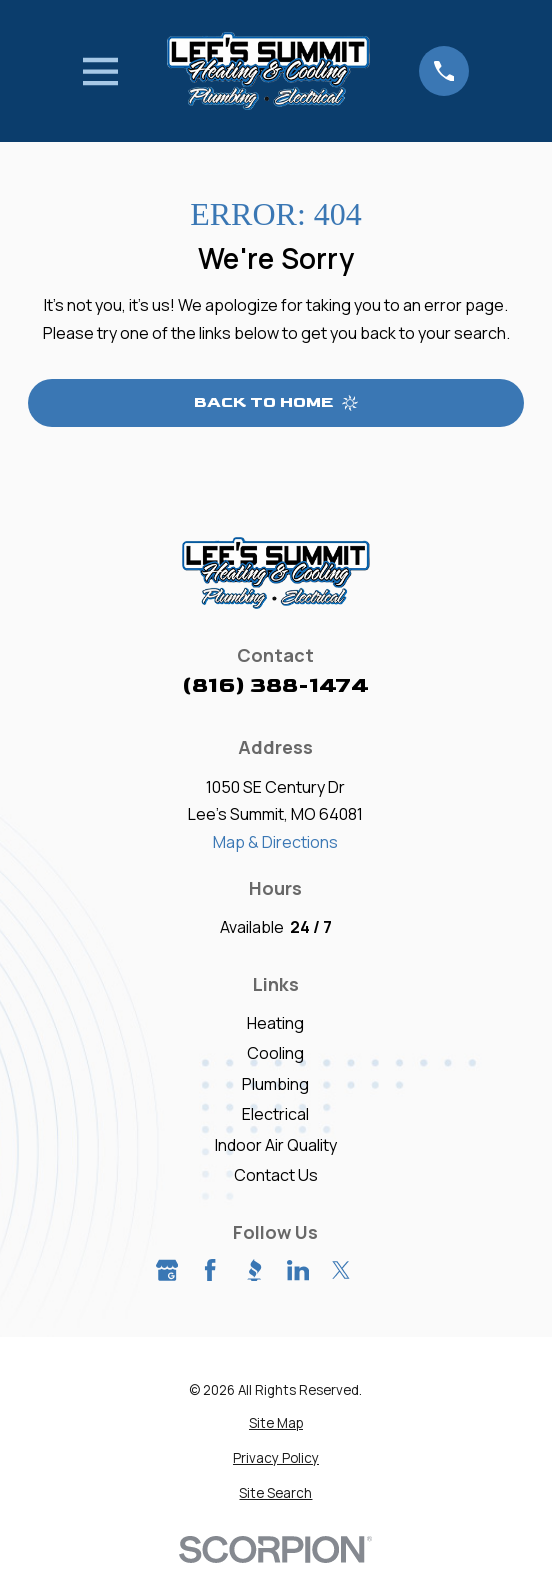 This screenshot has height=1592, width=552. Describe the element at coordinates (275, 842) in the screenshot. I see `Map & Directions` at that location.